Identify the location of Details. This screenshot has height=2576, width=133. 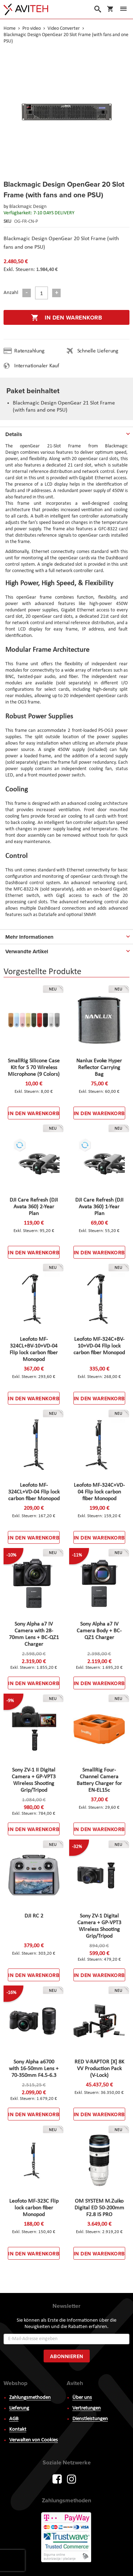
(13, 434).